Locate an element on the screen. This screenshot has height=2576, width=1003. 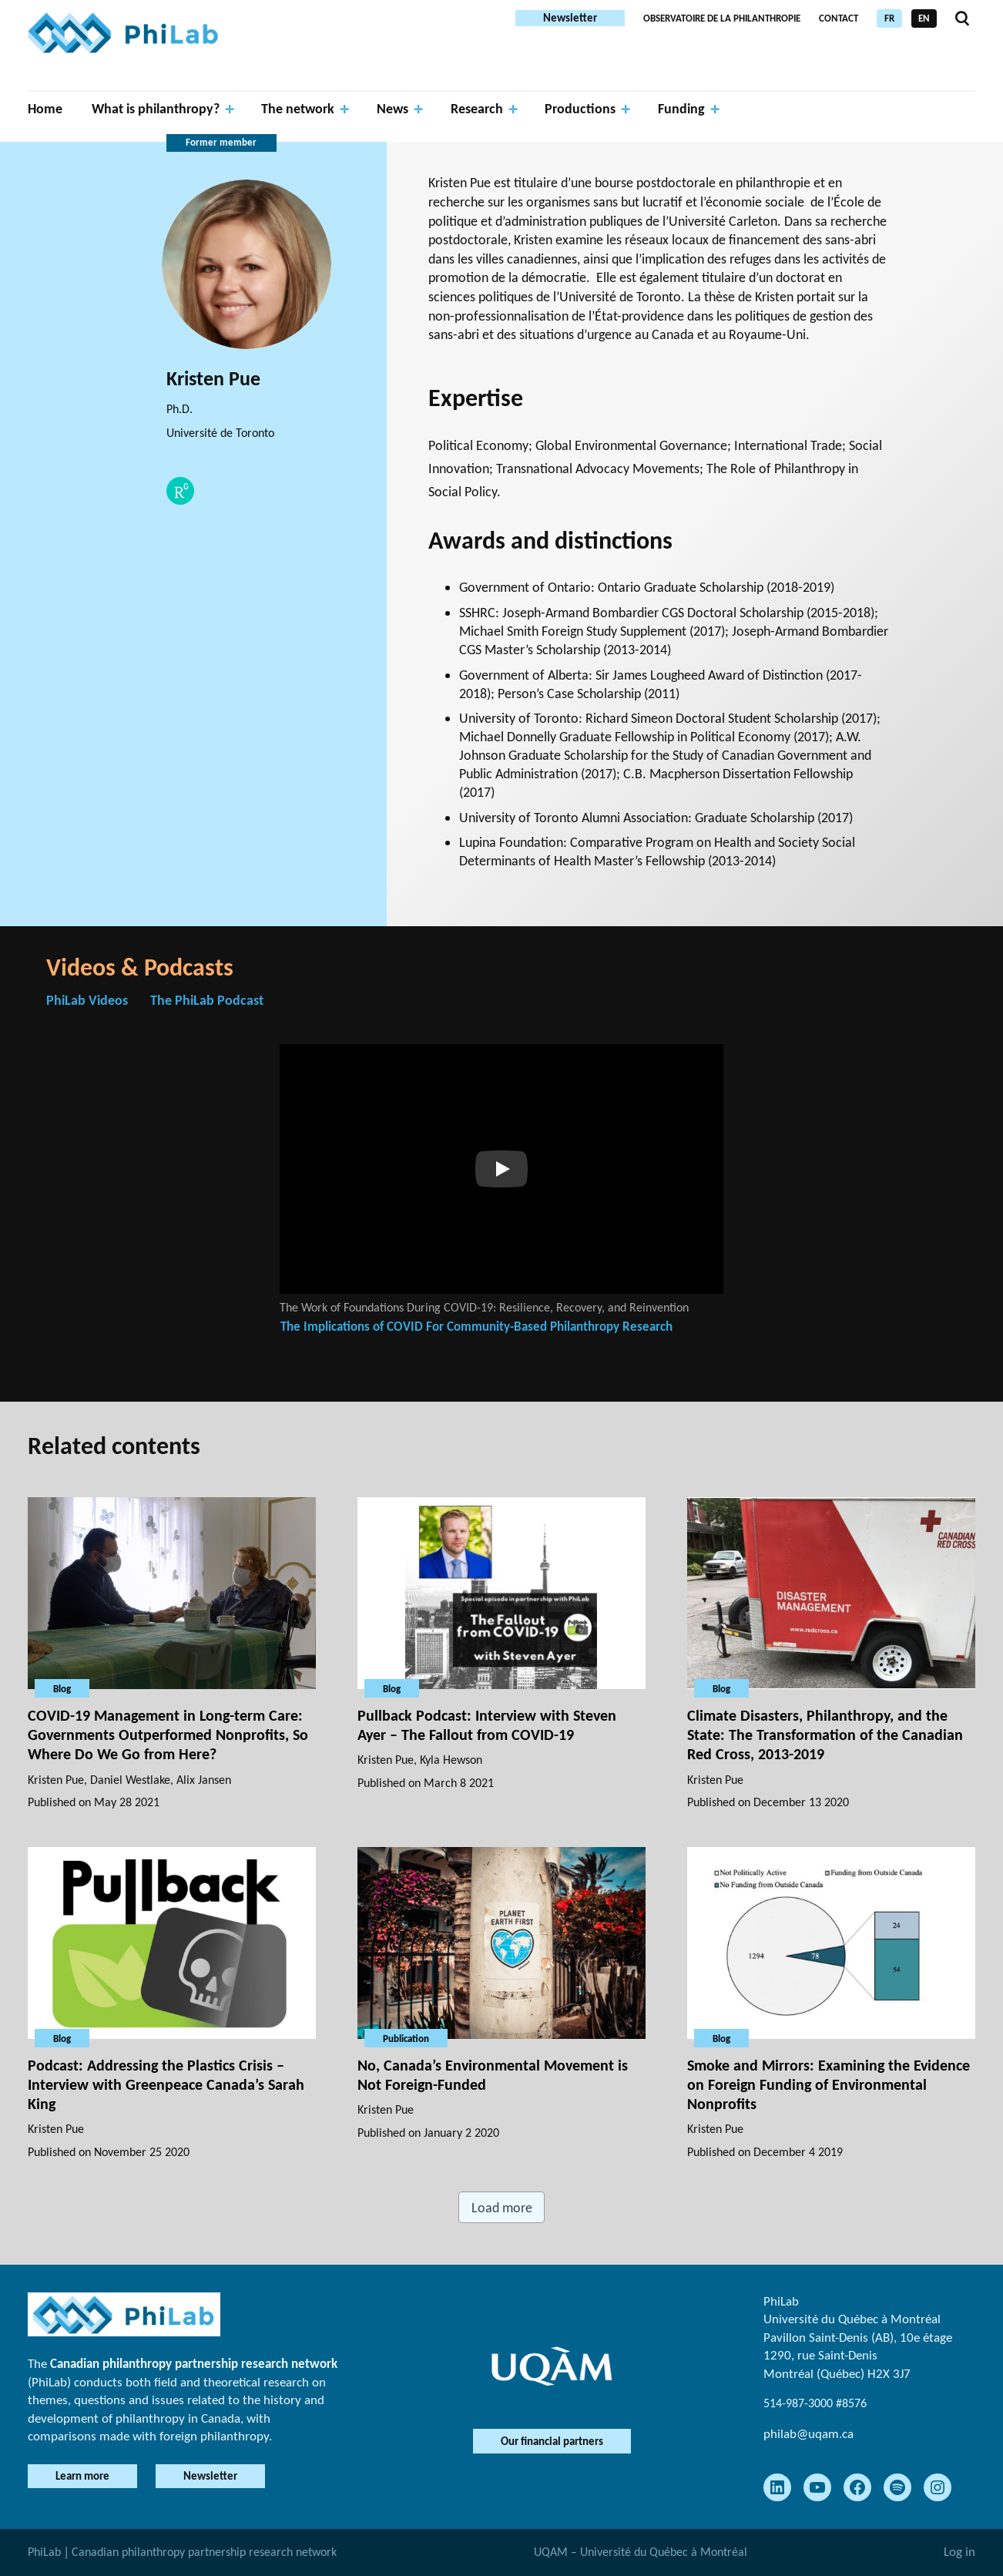
Smoke and Mirrors: Examining the Evidence on Foreign Funding of Environmental Nonprofits is located at coordinates (828, 2083).